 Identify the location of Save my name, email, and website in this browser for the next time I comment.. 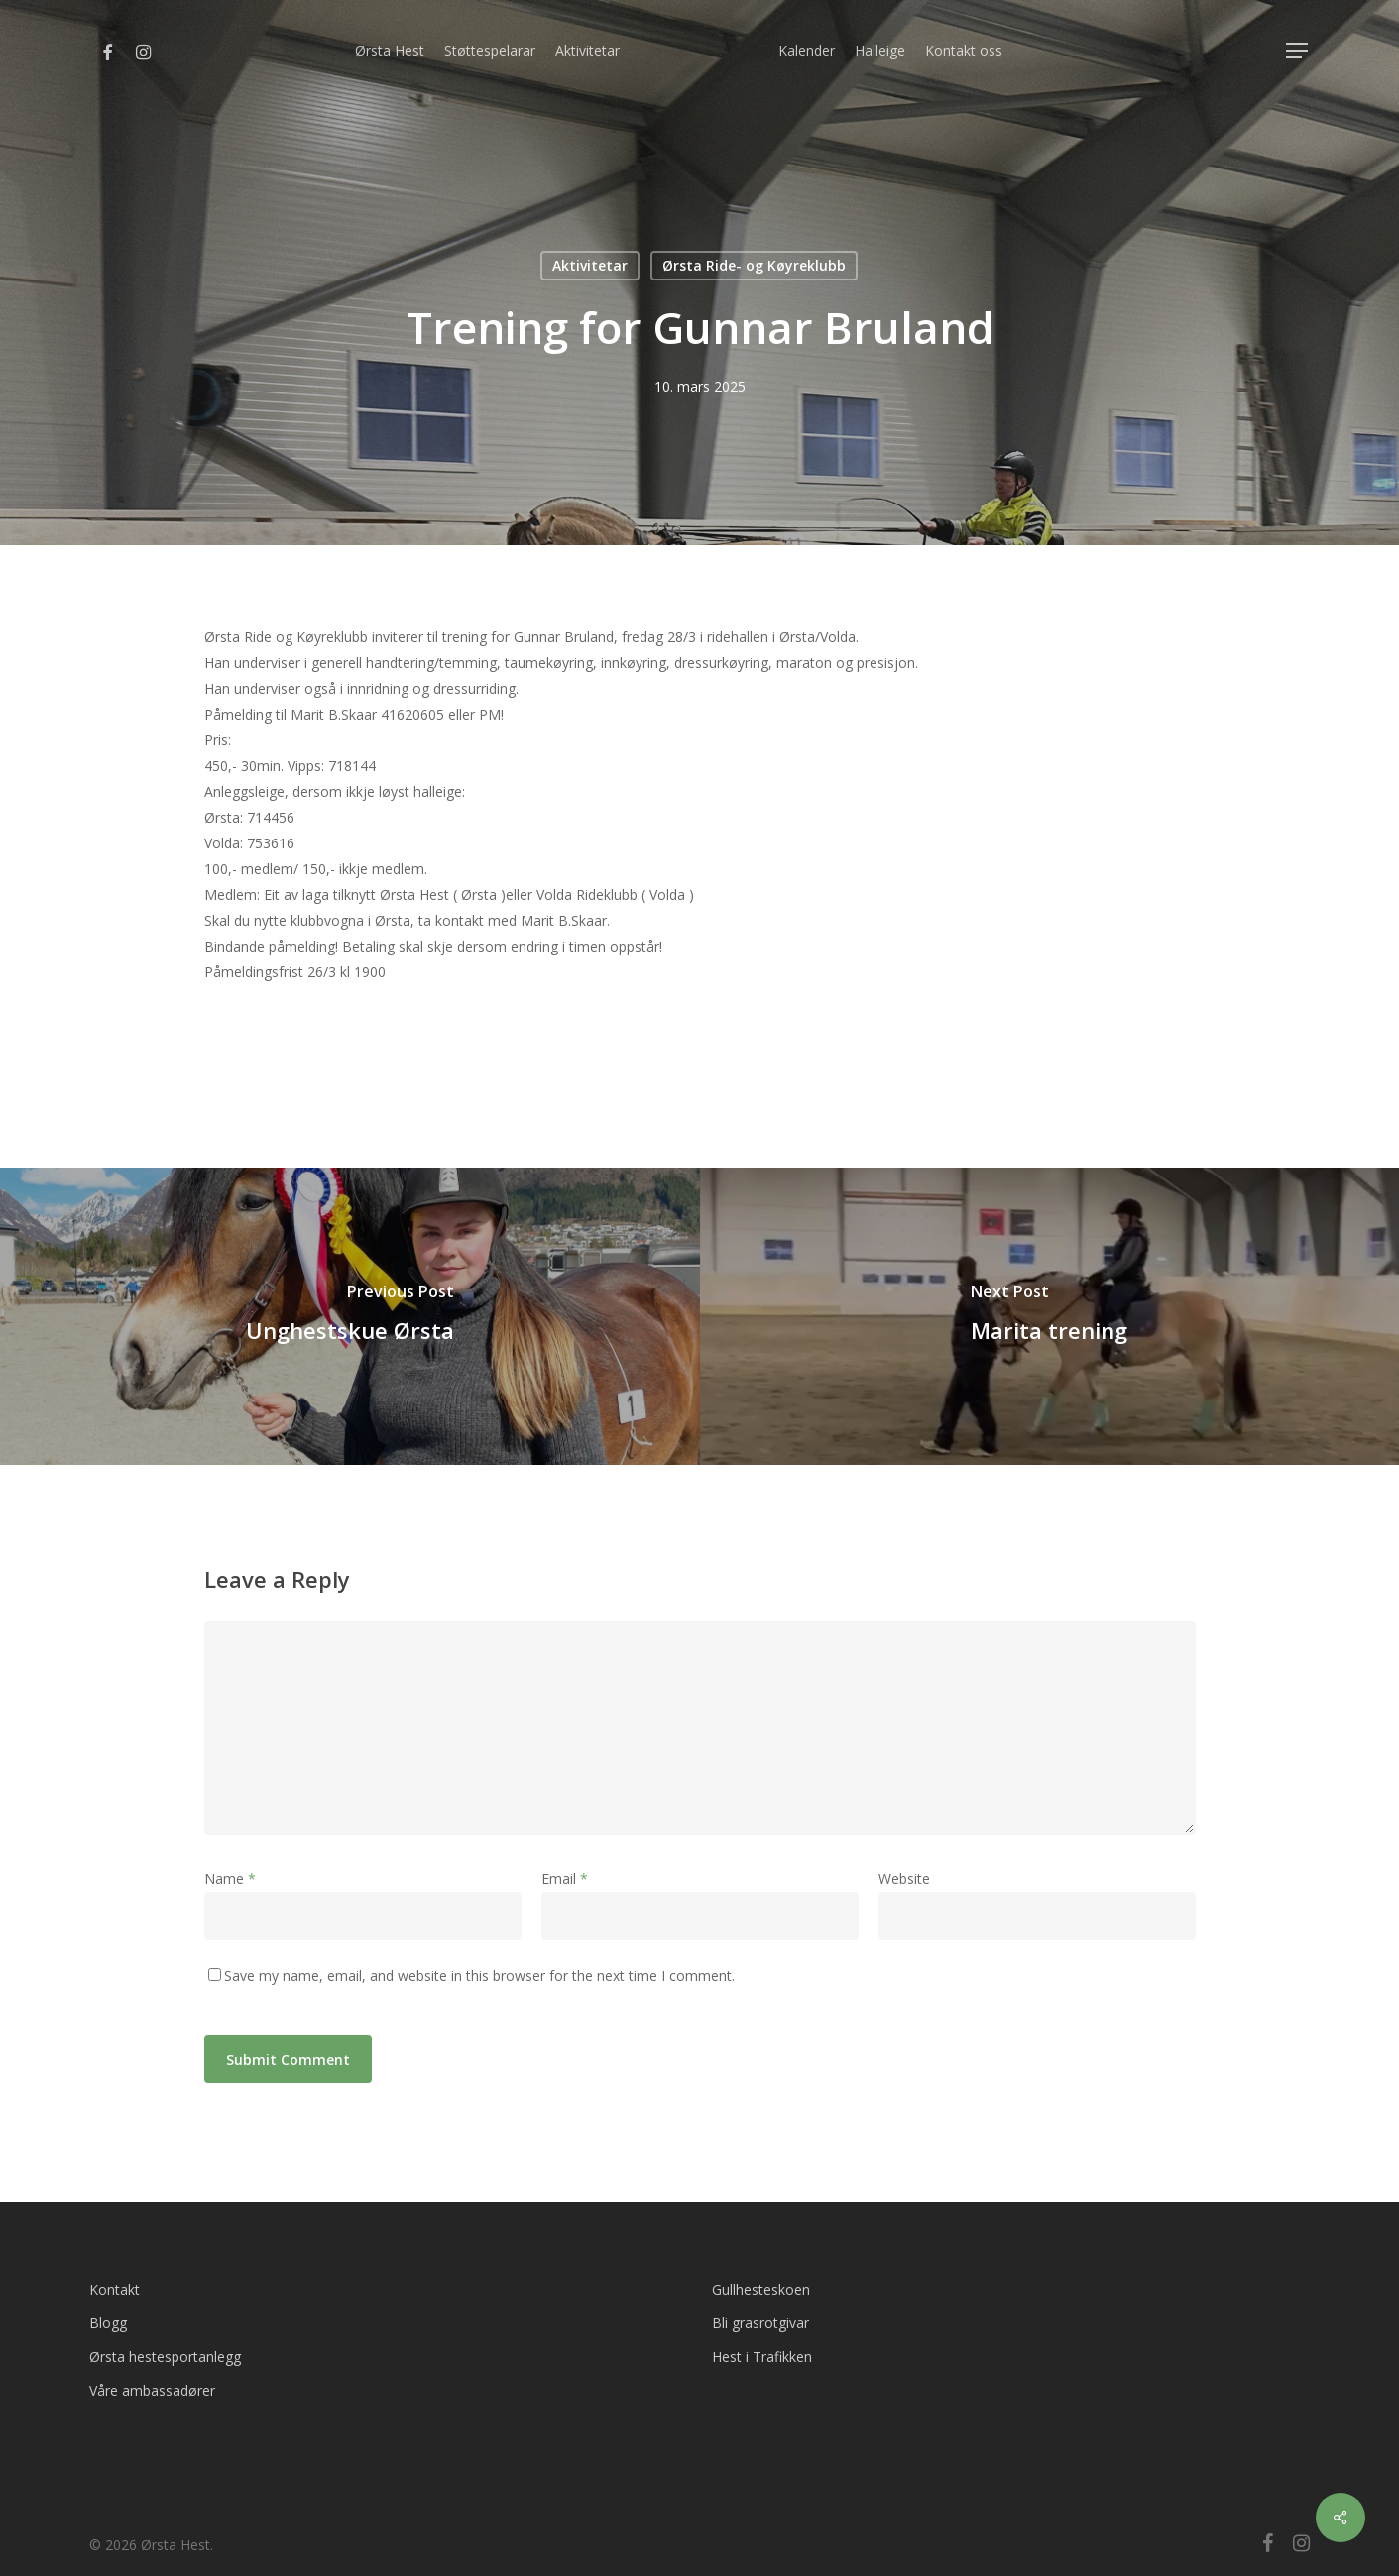
(479, 1975).